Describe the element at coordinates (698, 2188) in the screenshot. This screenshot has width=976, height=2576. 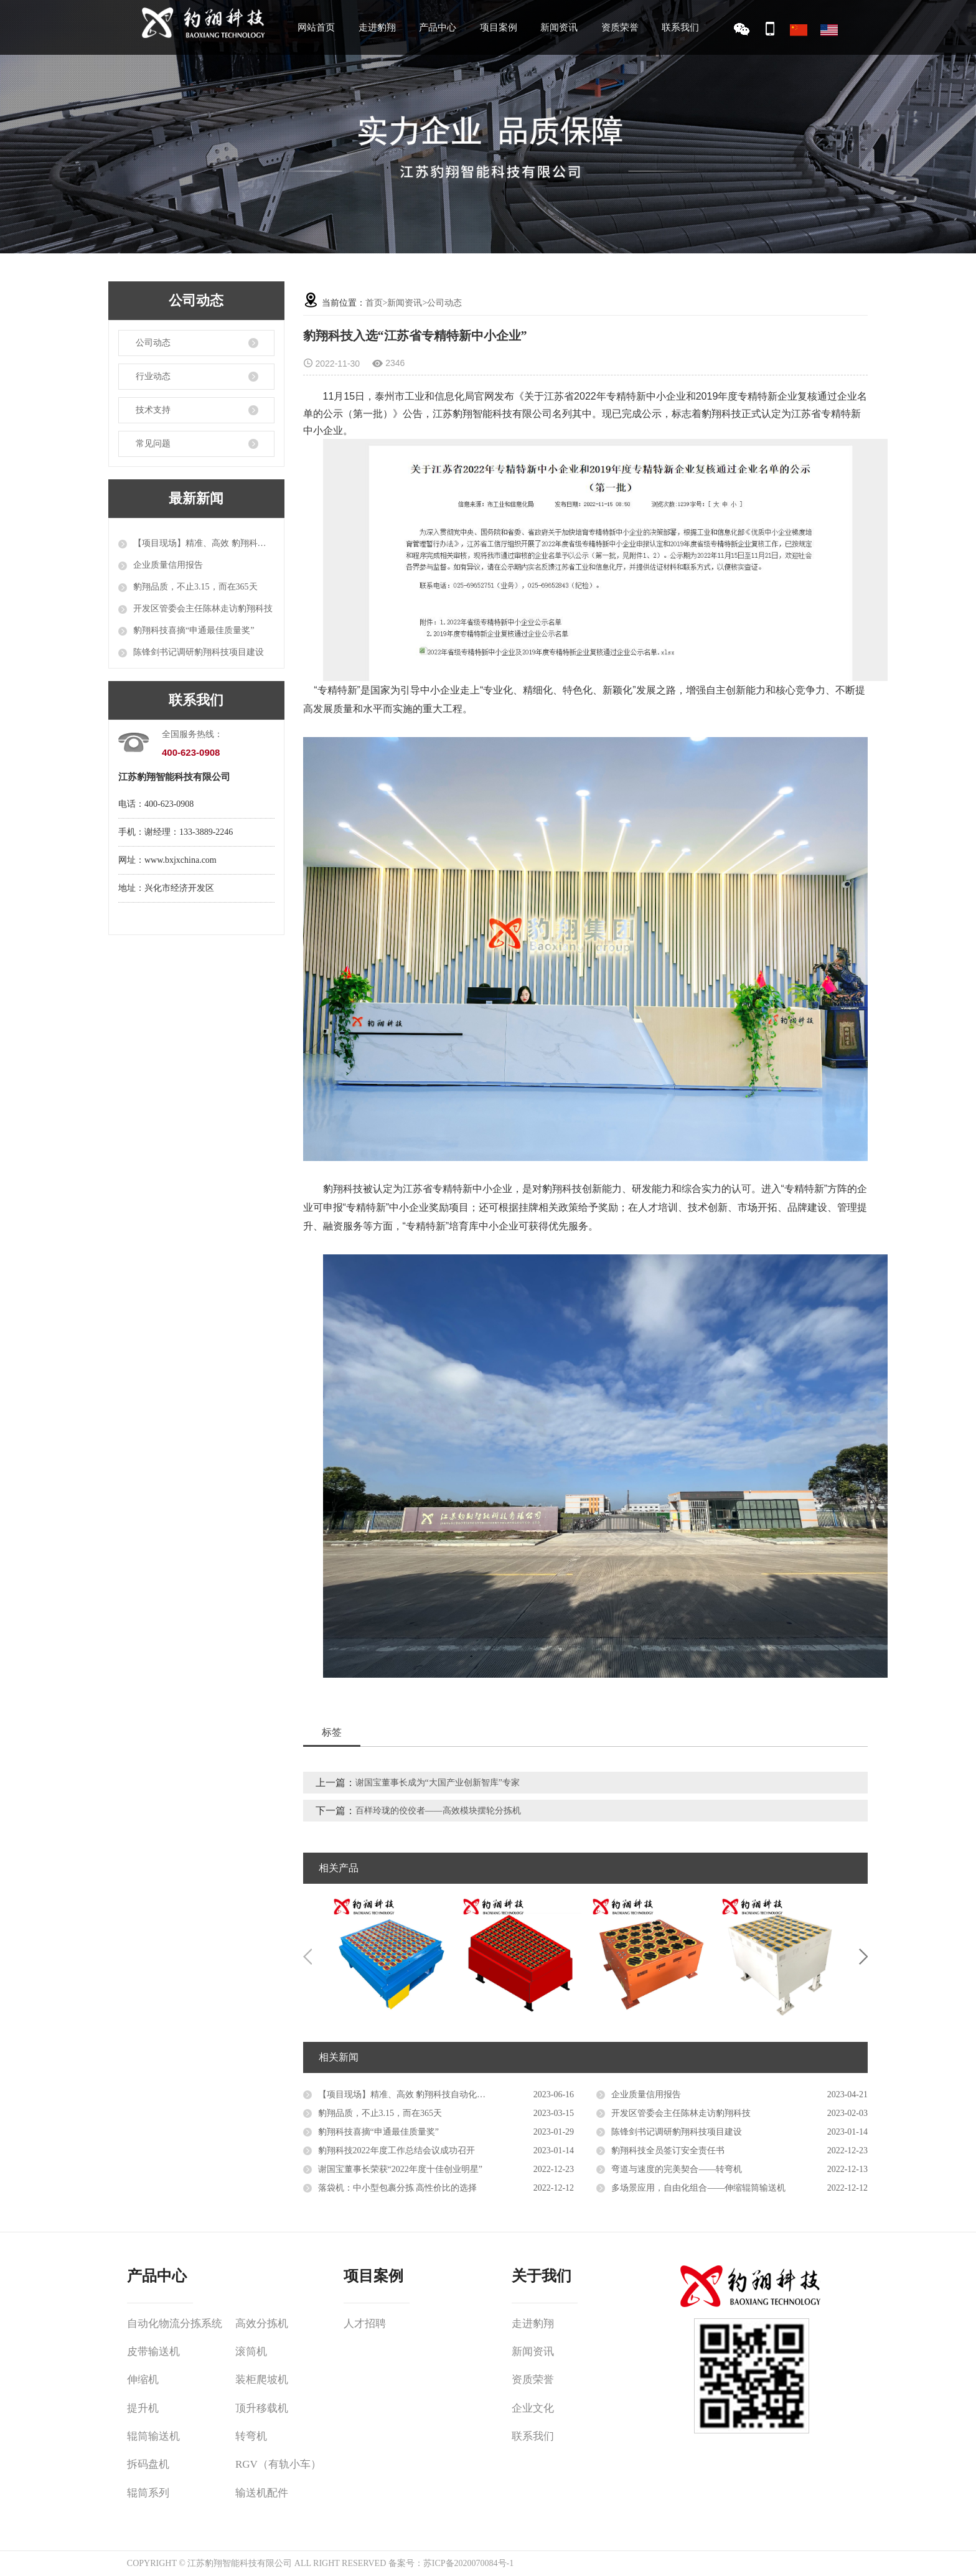
I see `多场景应用，自由化组合——伸缩辊筒输送机` at that location.